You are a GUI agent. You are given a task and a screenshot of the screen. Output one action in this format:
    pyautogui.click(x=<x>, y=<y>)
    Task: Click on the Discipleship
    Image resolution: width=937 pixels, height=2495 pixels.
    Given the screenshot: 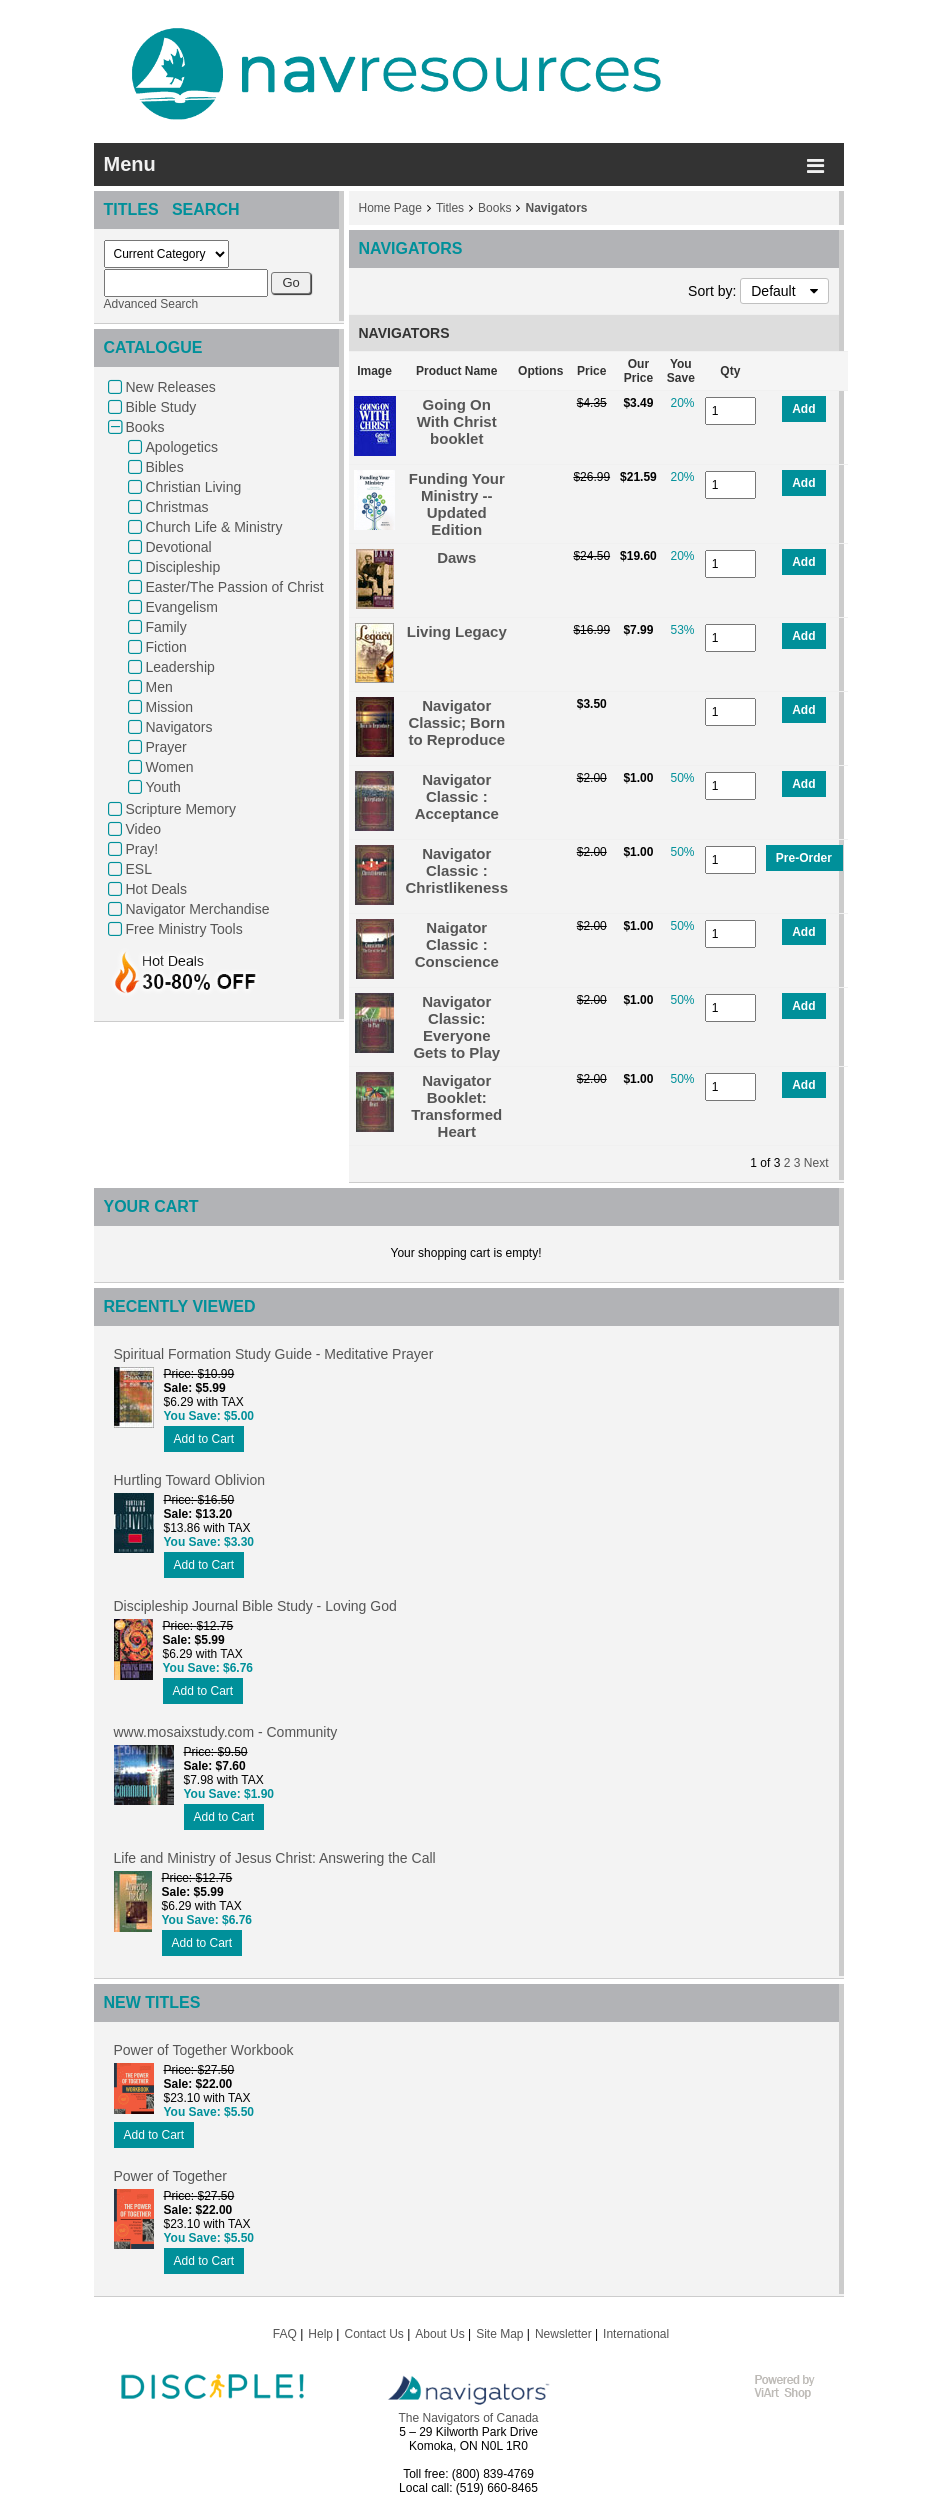 What is the action you would take?
    pyautogui.click(x=183, y=567)
    